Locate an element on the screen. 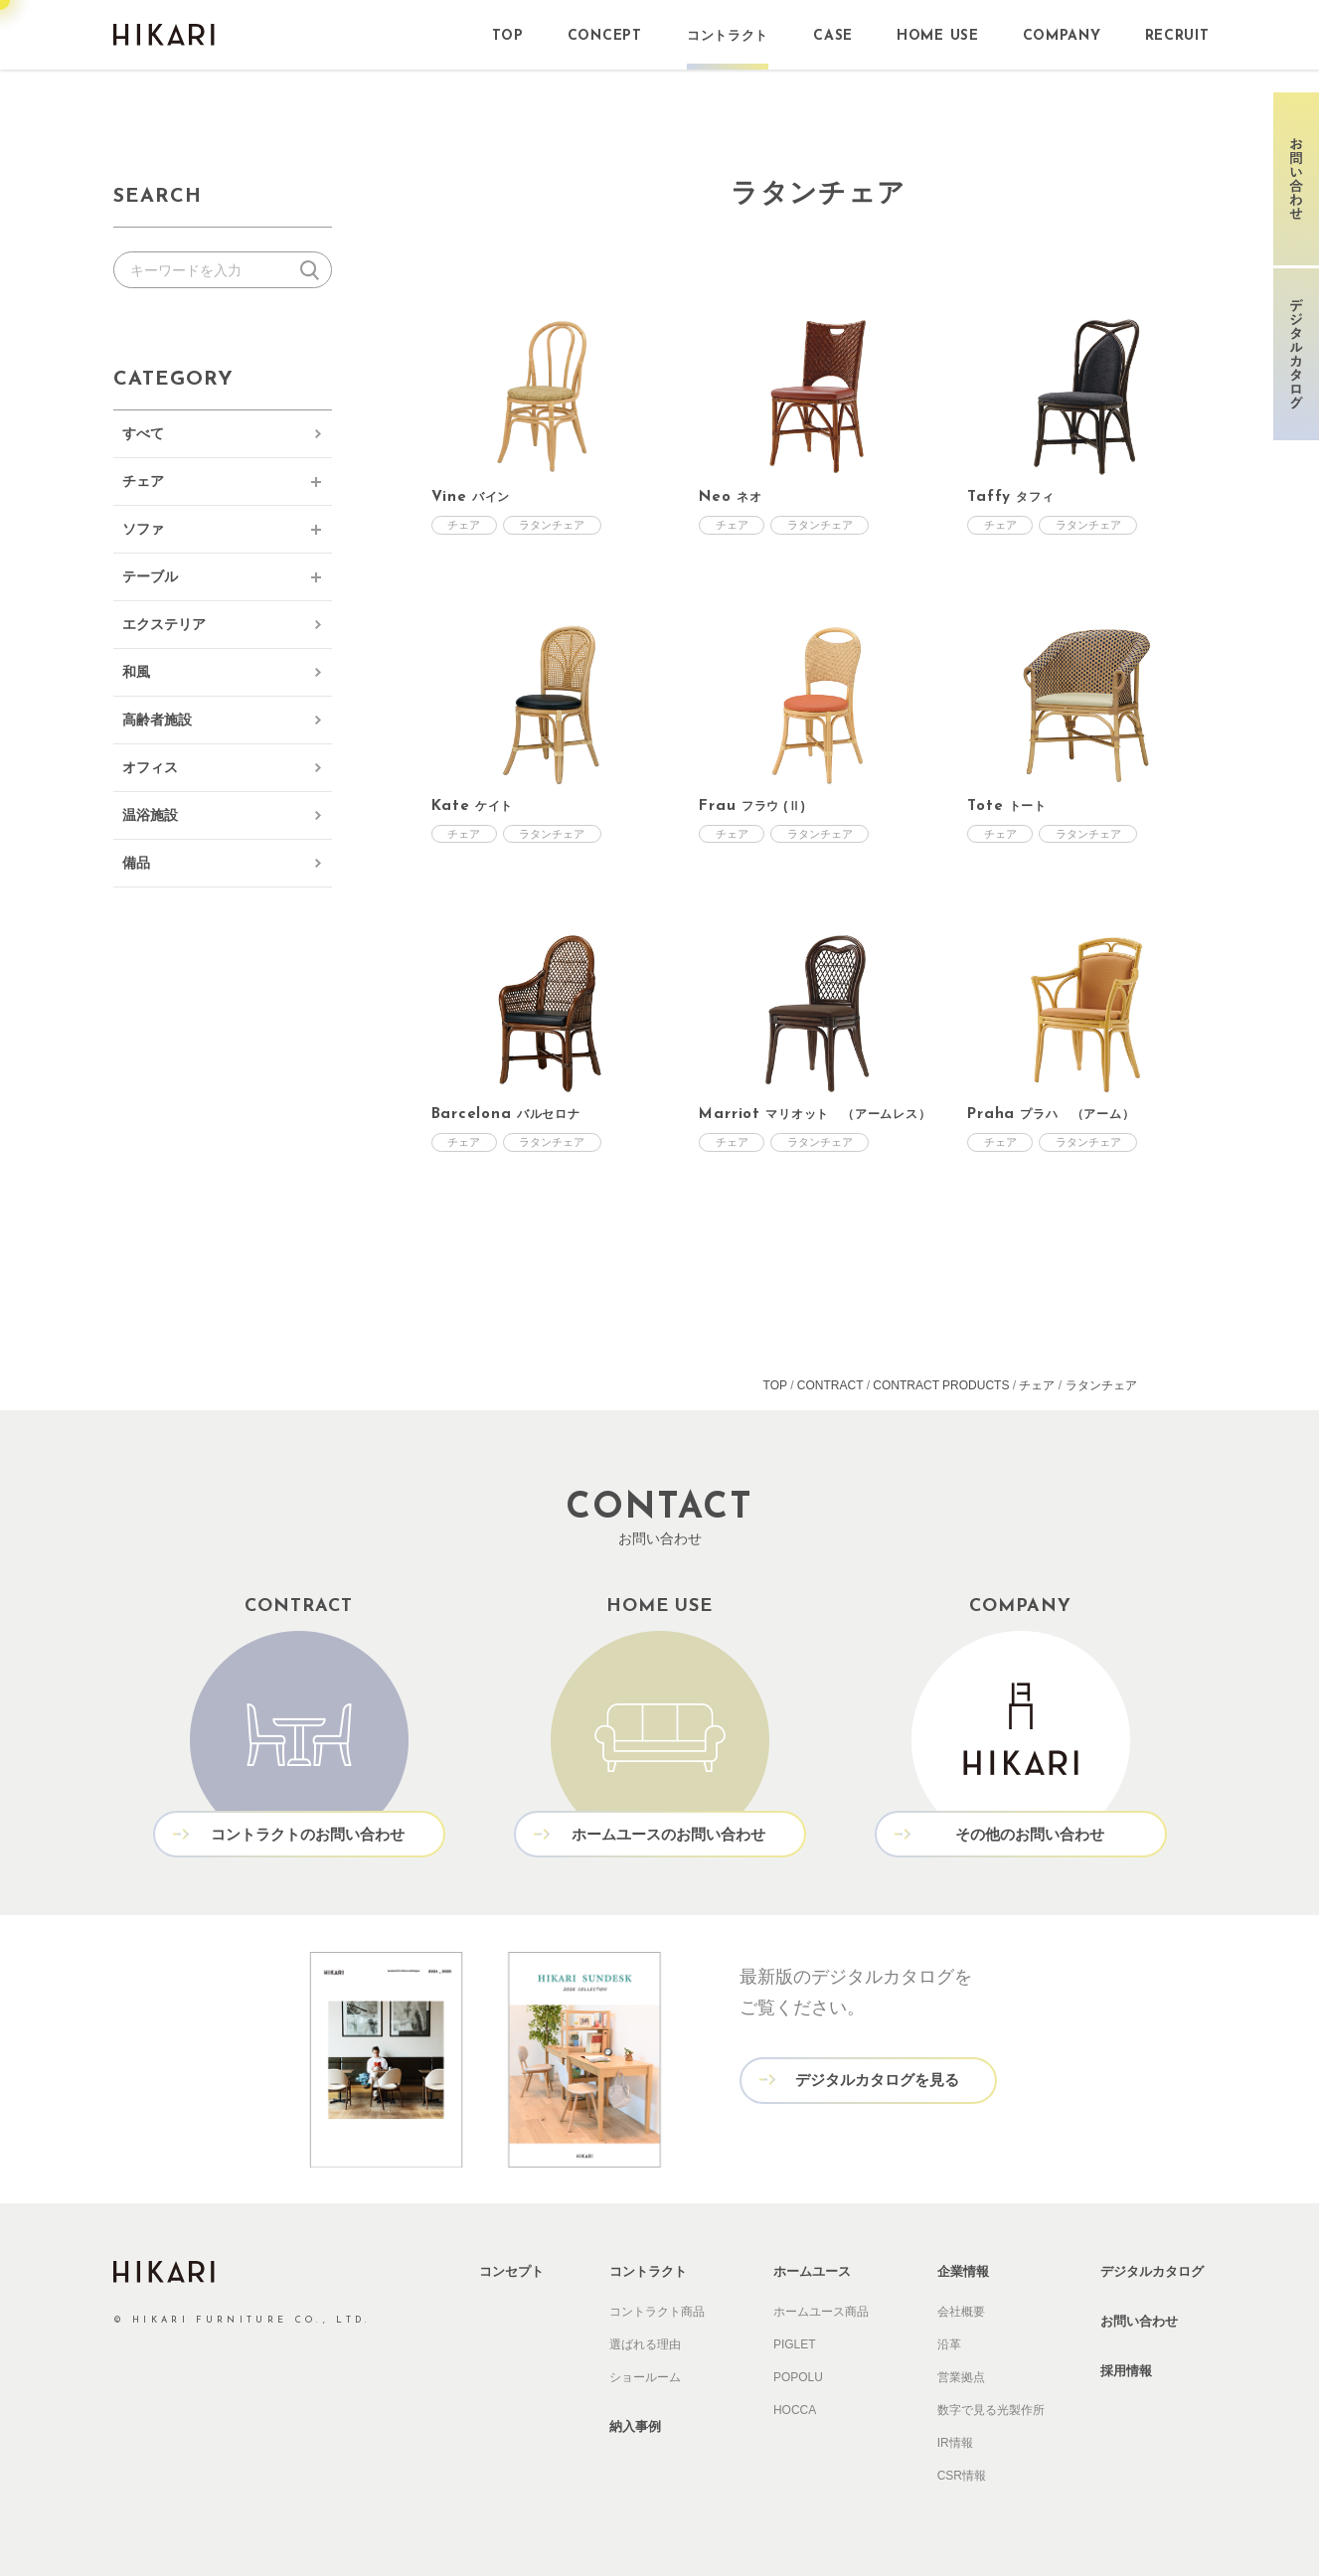  採用情報 is located at coordinates (1126, 2370).